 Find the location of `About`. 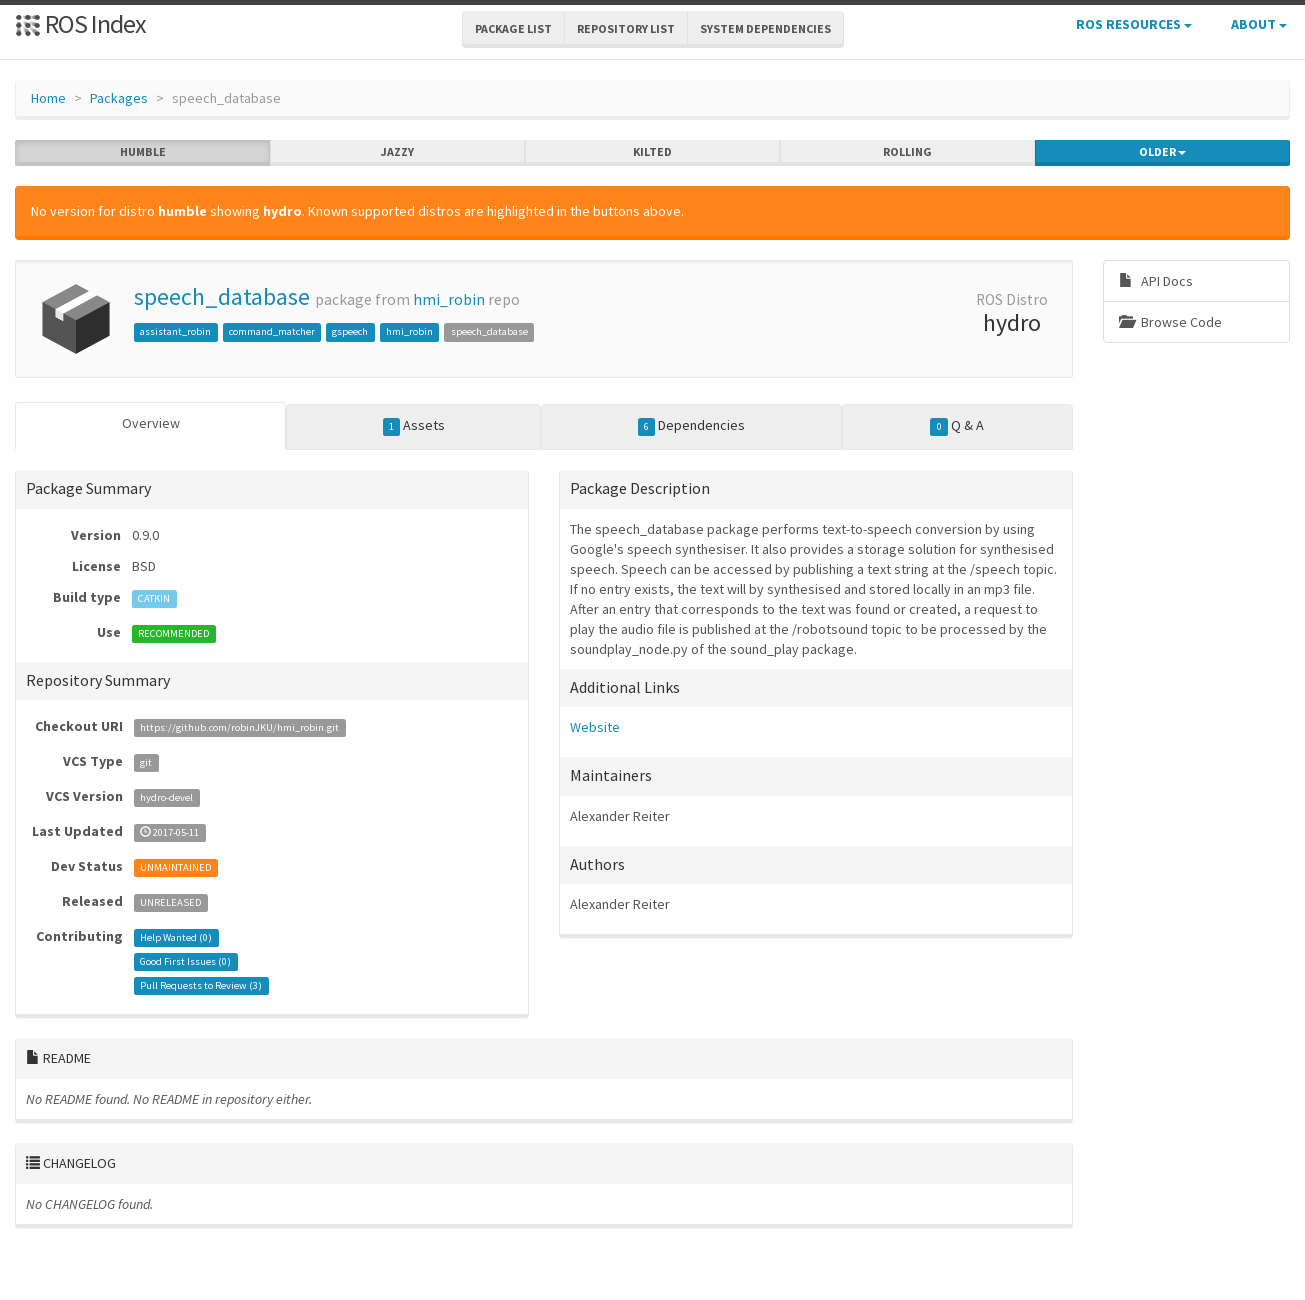

About is located at coordinates (1259, 24).